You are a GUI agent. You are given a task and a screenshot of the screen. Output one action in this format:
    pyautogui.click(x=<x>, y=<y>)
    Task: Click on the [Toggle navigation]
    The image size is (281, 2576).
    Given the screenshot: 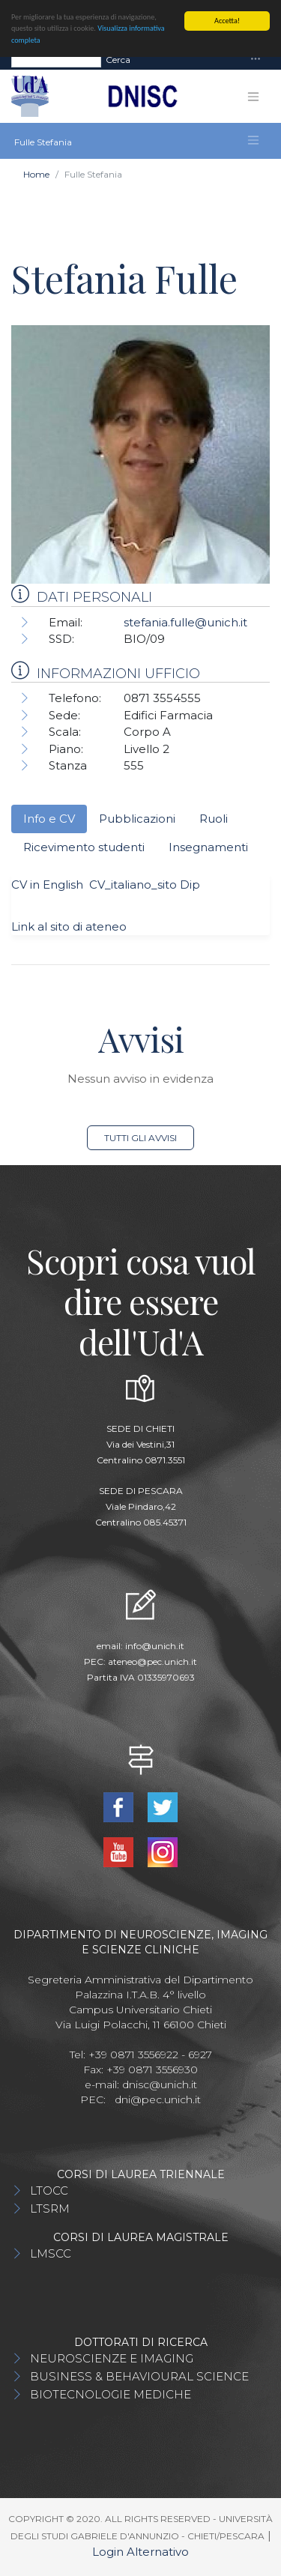 What is the action you would take?
    pyautogui.click(x=255, y=59)
    